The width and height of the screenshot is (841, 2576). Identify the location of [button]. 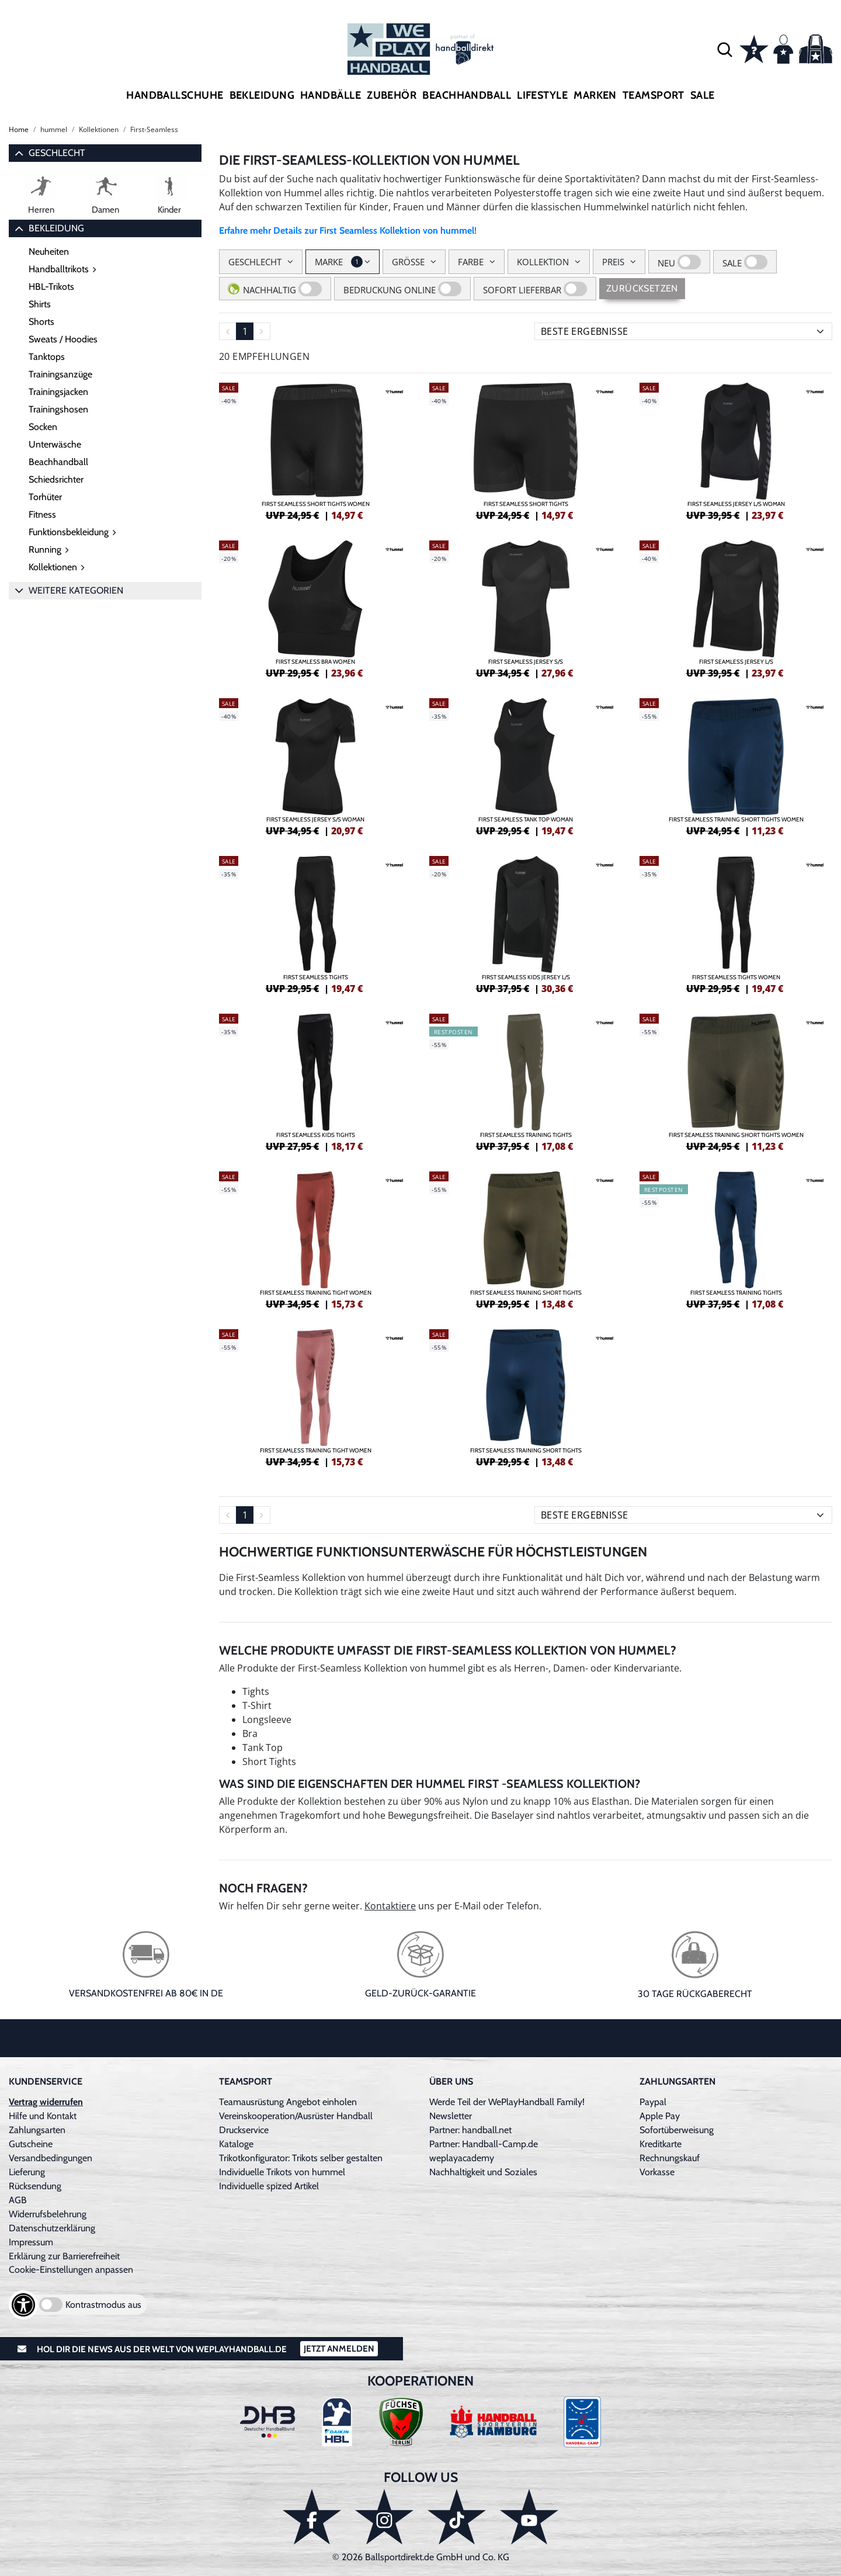
(724, 49).